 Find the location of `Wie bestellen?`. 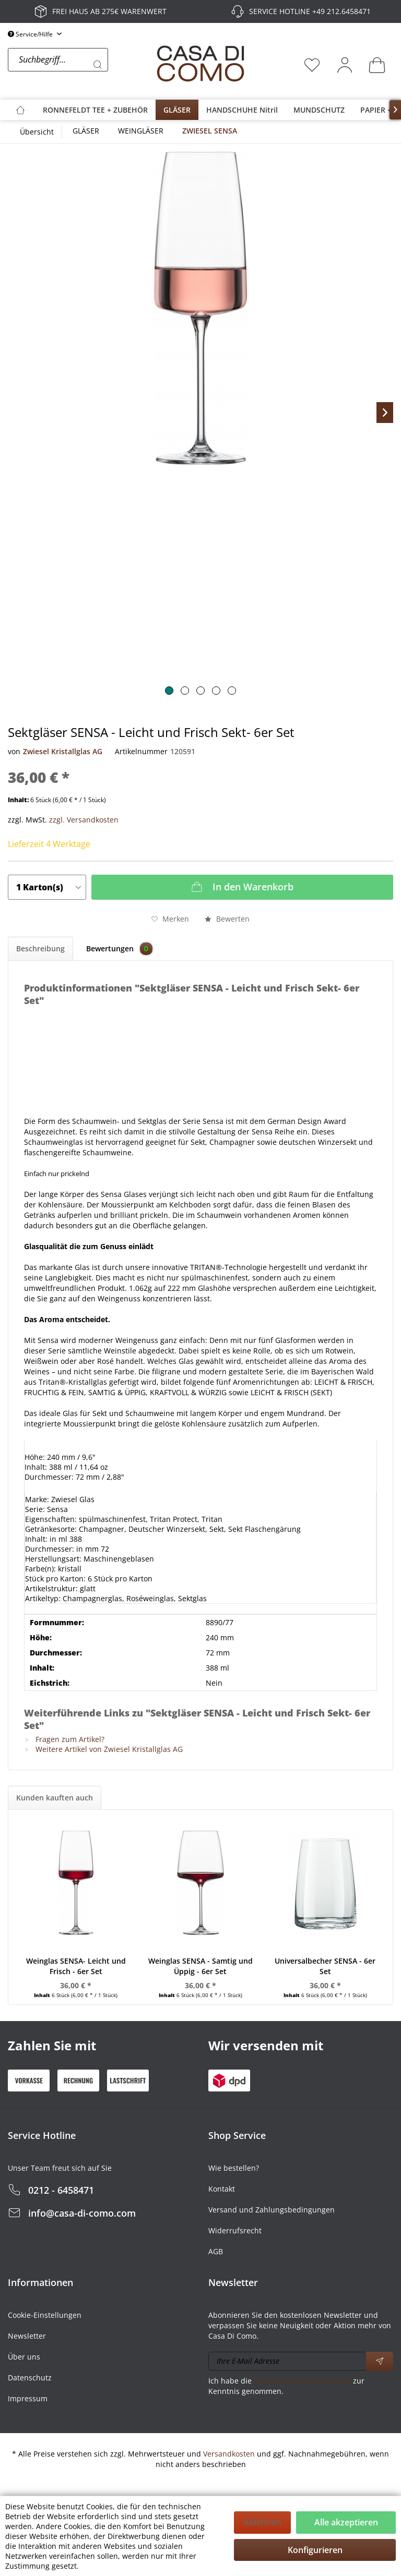

Wie bestellen? is located at coordinates (233, 2168).